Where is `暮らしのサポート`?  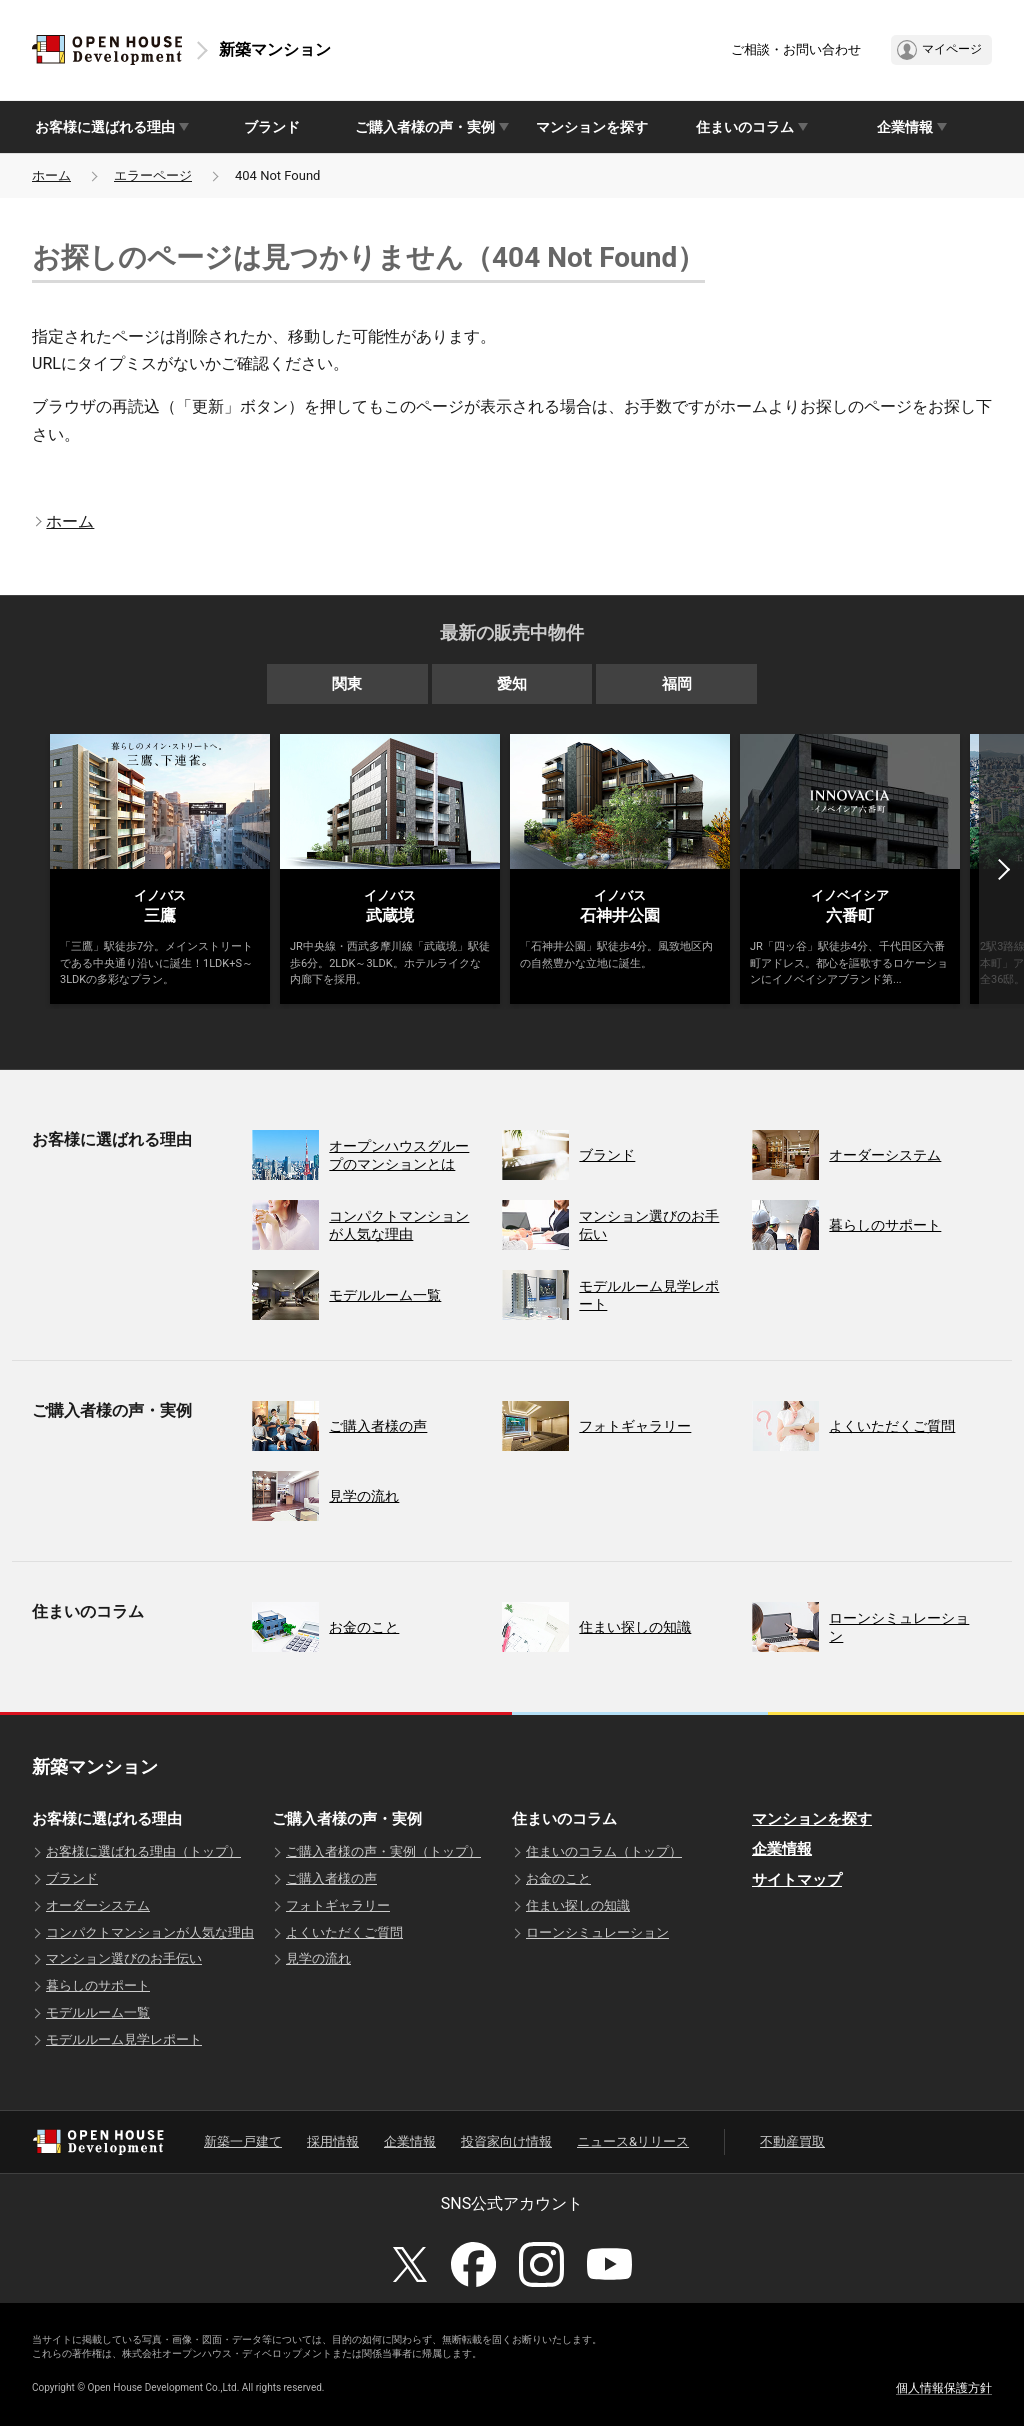 暮らしのサポート is located at coordinates (98, 1985).